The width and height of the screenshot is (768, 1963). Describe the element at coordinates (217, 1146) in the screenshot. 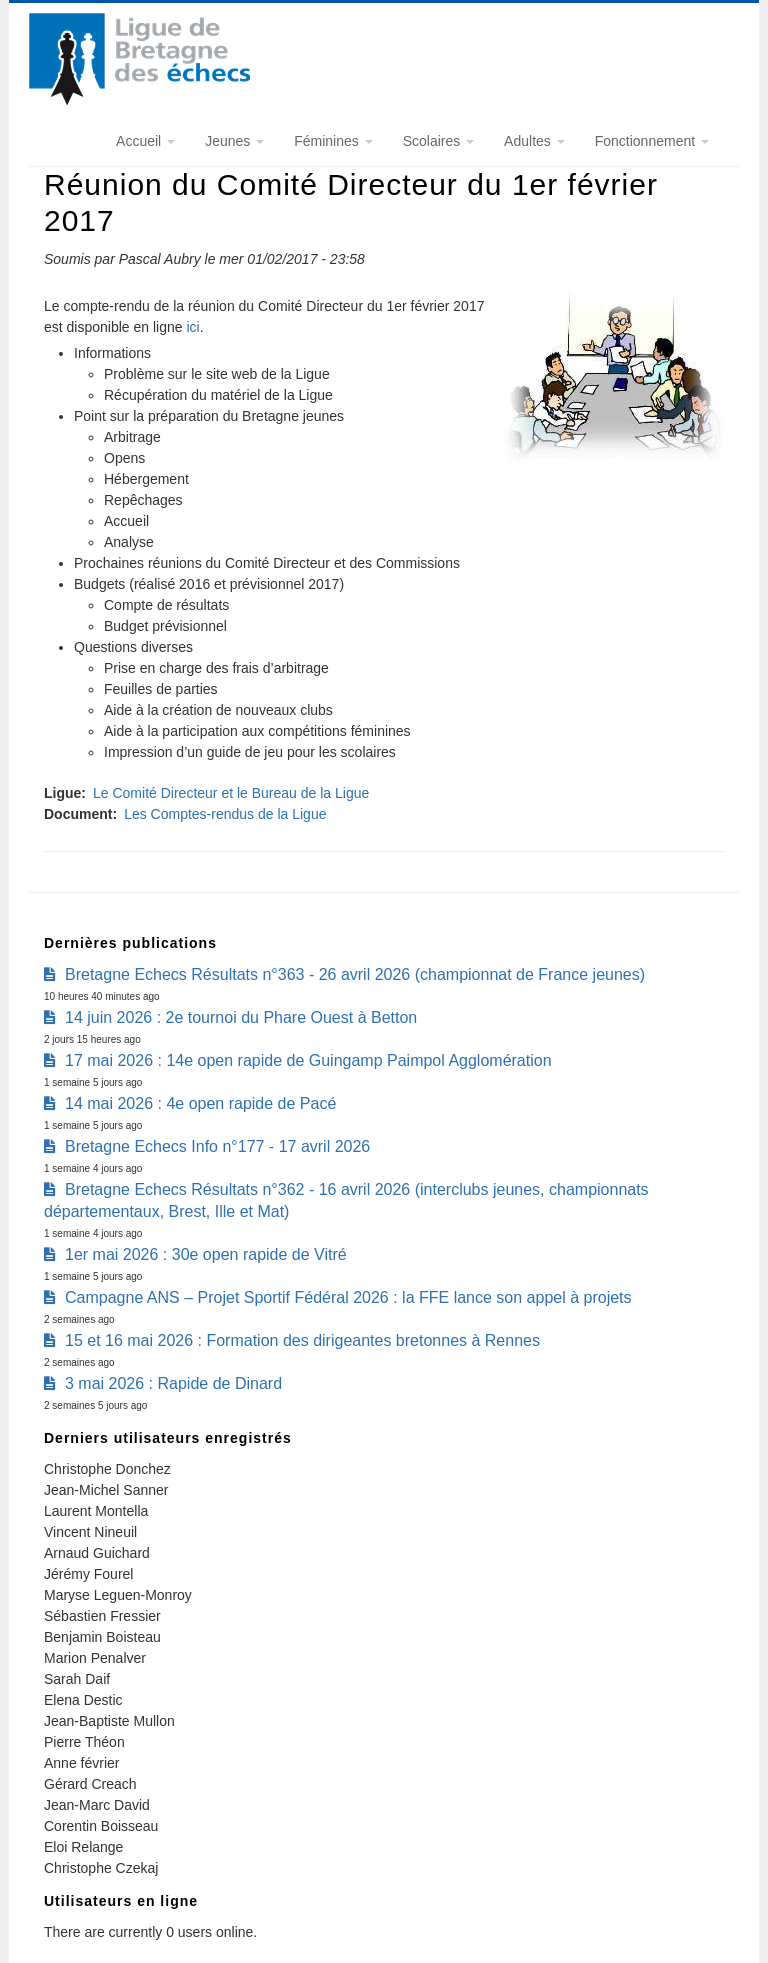

I see `Bretagne Echecs Info n°177 - 17 avril 2026` at that location.